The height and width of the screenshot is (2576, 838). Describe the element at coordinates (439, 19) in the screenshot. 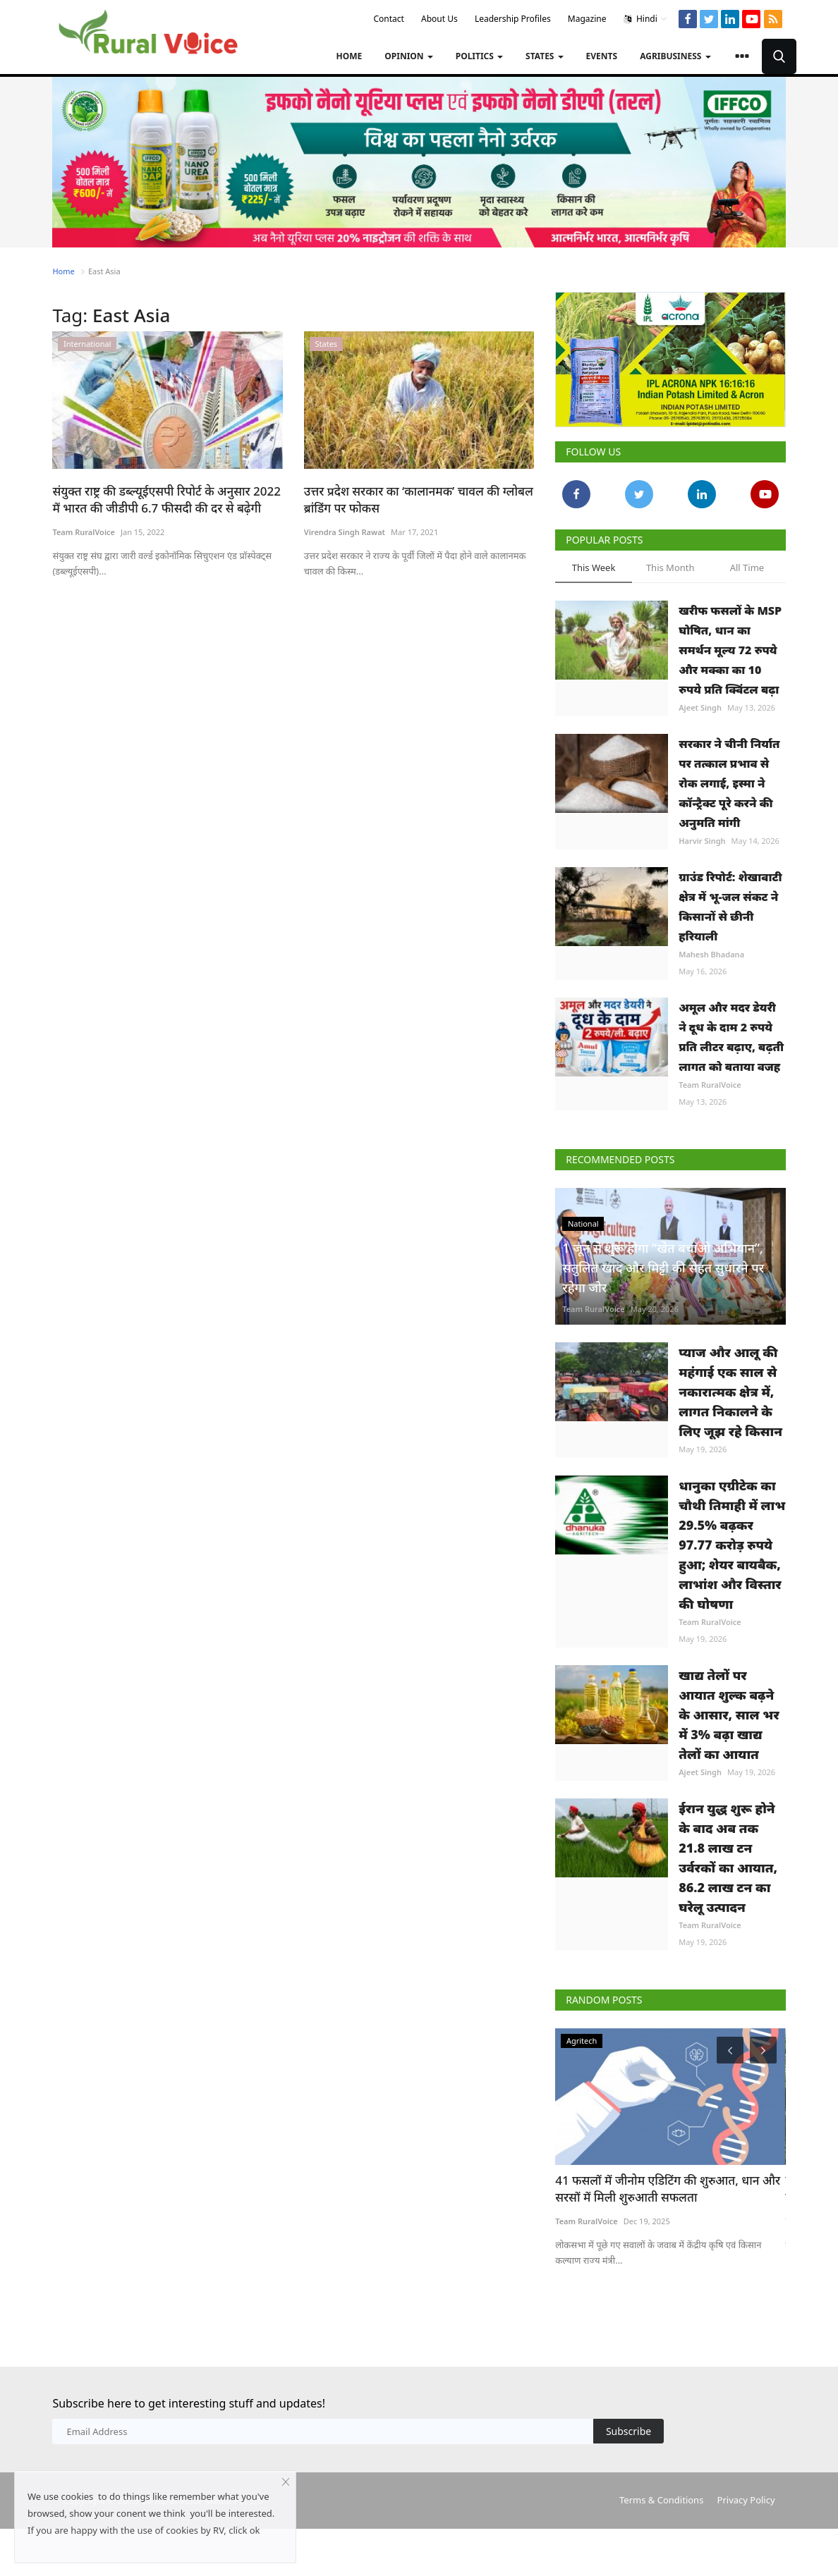

I see `About Us` at that location.